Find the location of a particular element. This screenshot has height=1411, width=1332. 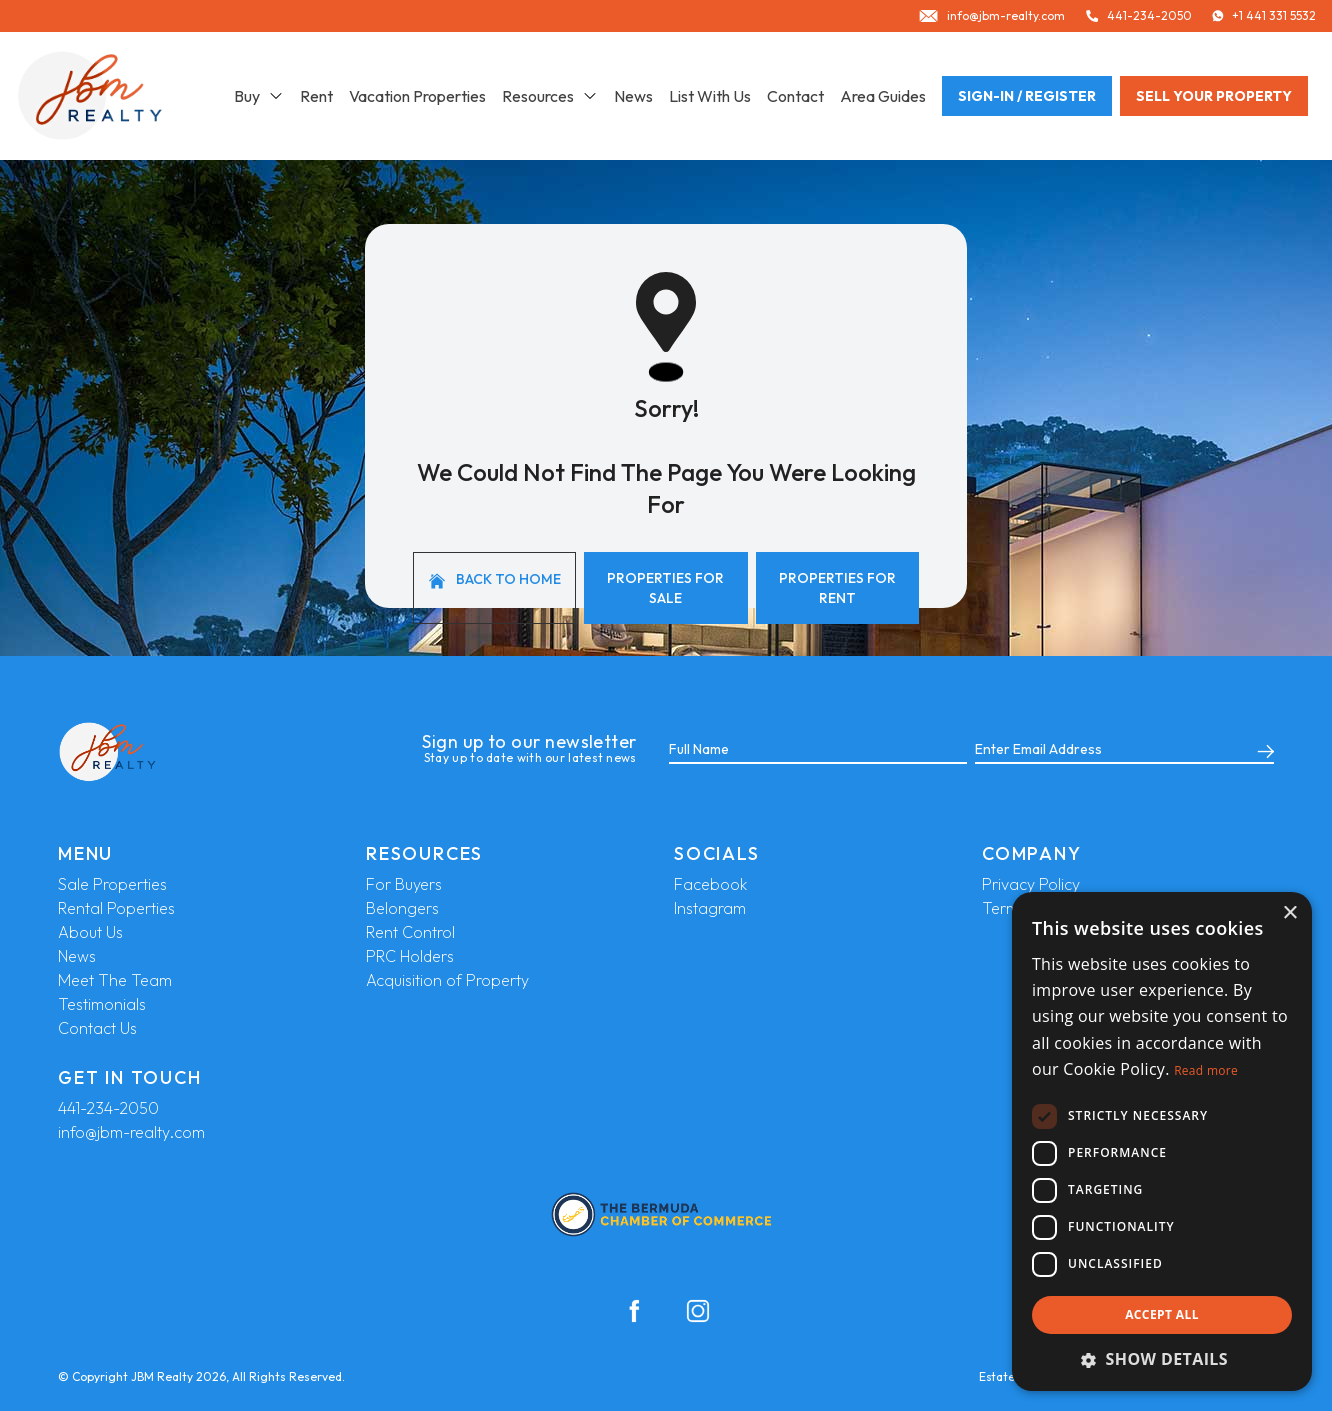

Belongers is located at coordinates (402, 908).